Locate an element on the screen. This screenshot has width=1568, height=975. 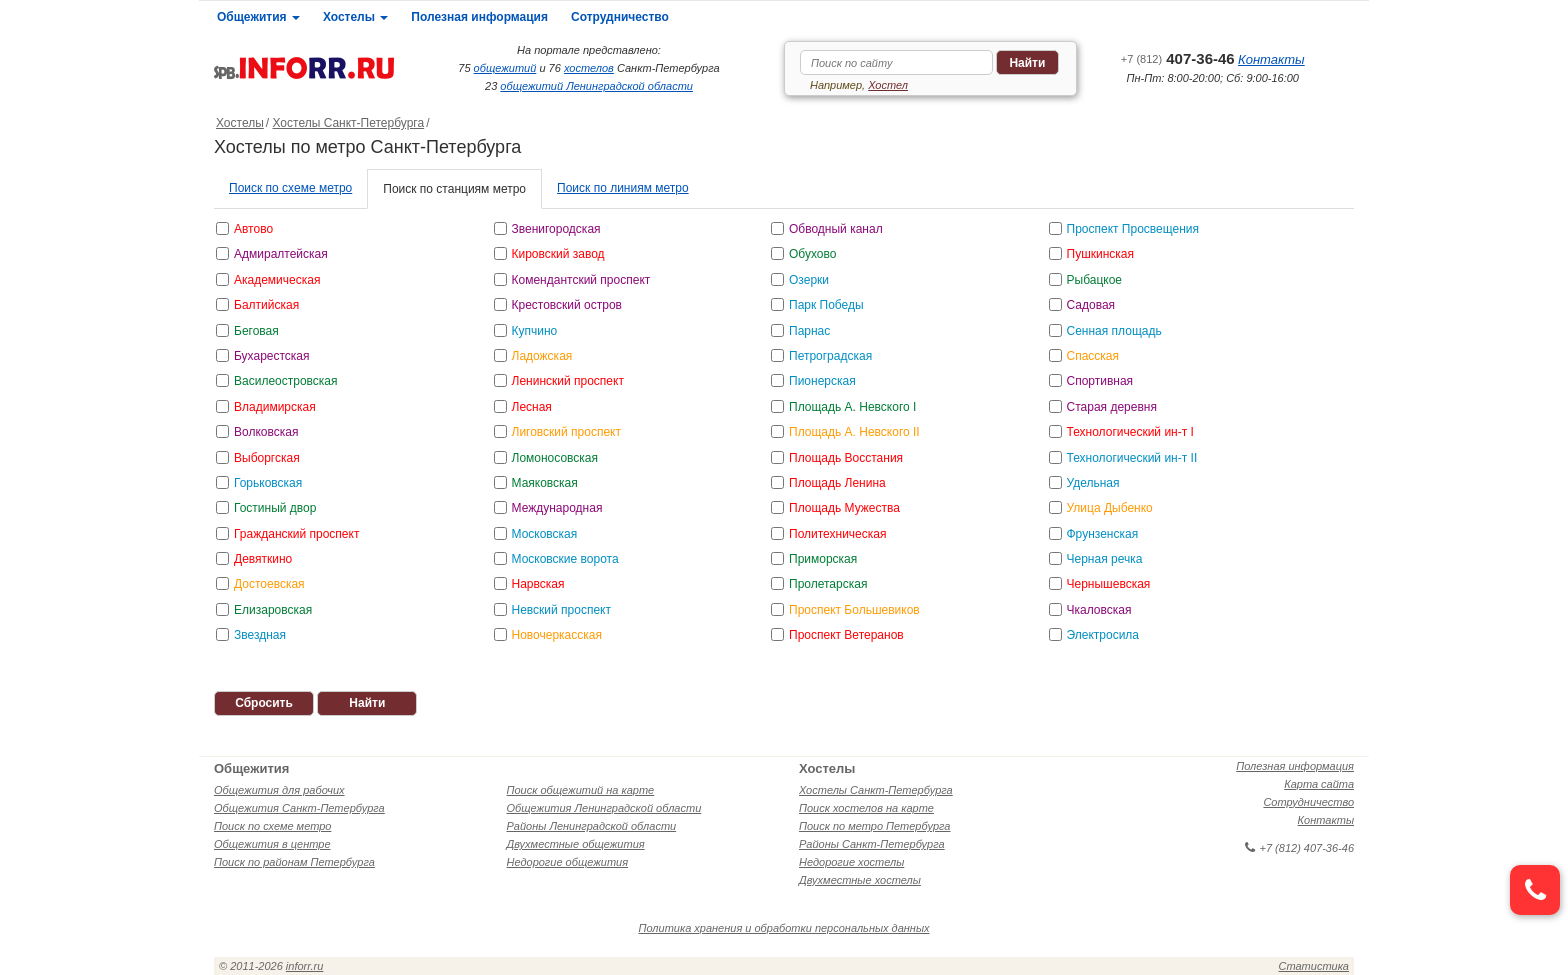
Владимирская is located at coordinates (275, 407).